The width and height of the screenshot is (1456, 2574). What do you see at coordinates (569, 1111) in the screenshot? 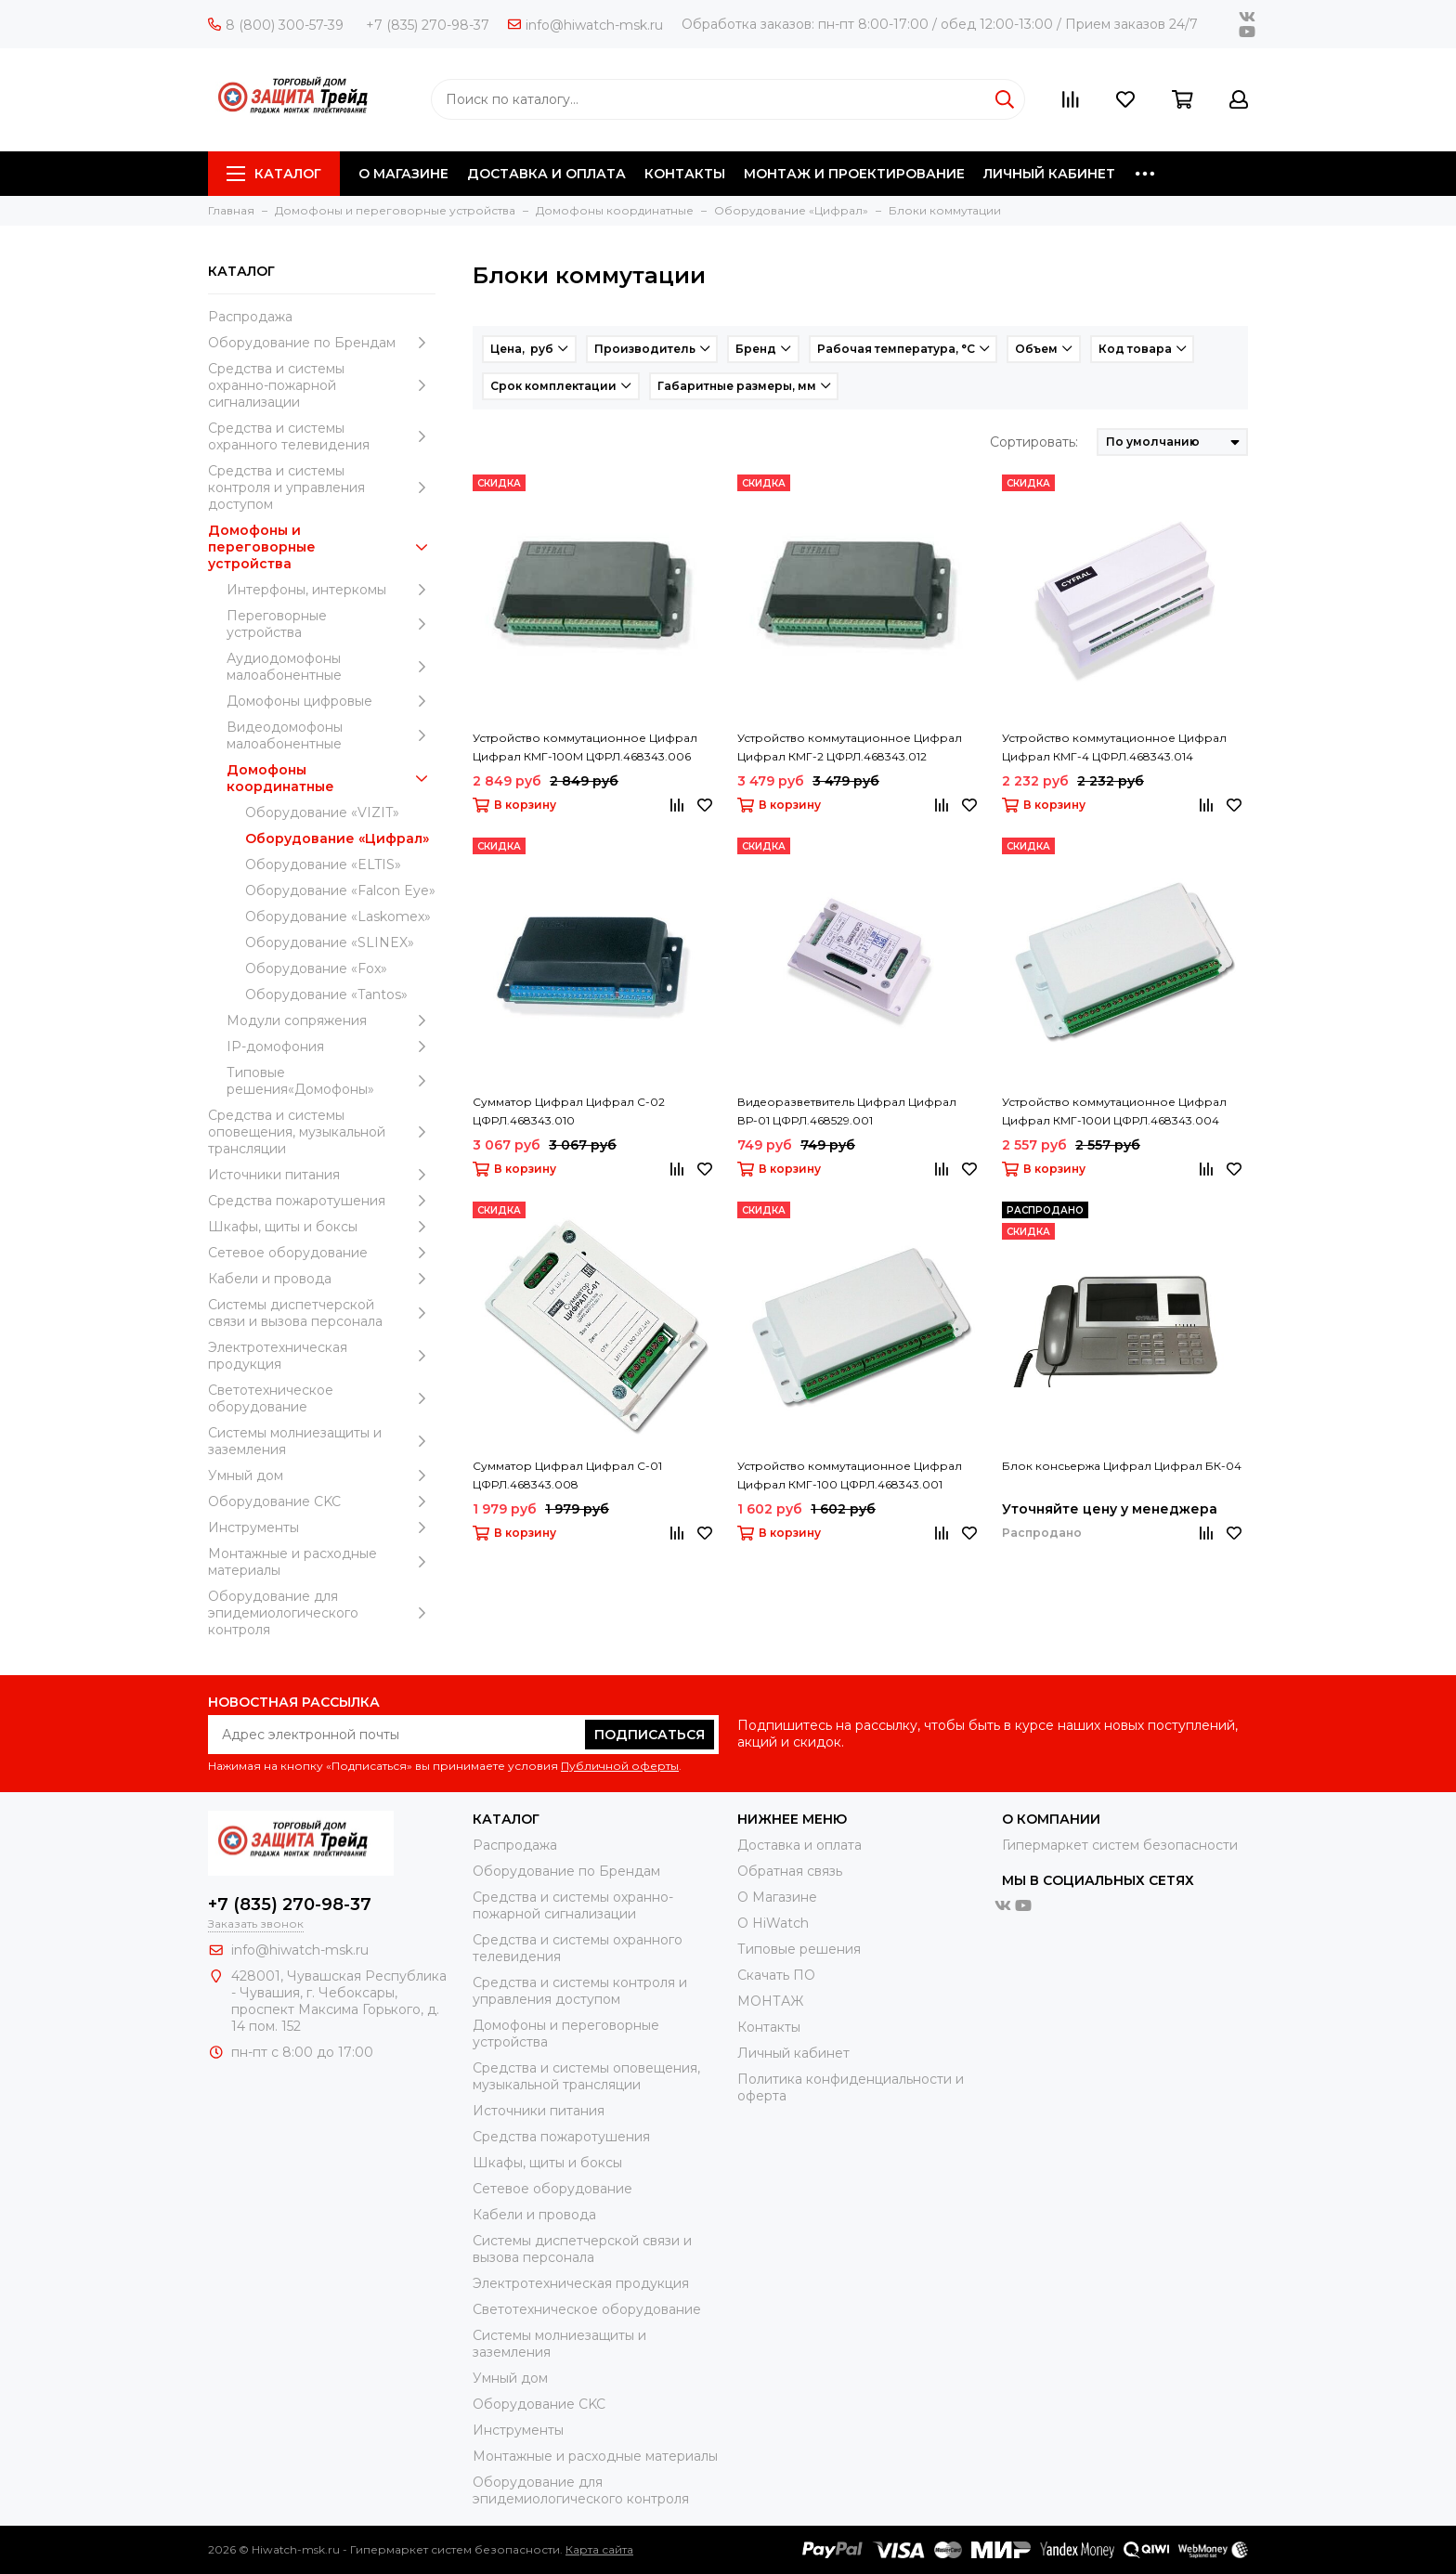
I see `Сумматор Цифрал Цифрал С-02 ЦФРЛ.468343.010` at bounding box center [569, 1111].